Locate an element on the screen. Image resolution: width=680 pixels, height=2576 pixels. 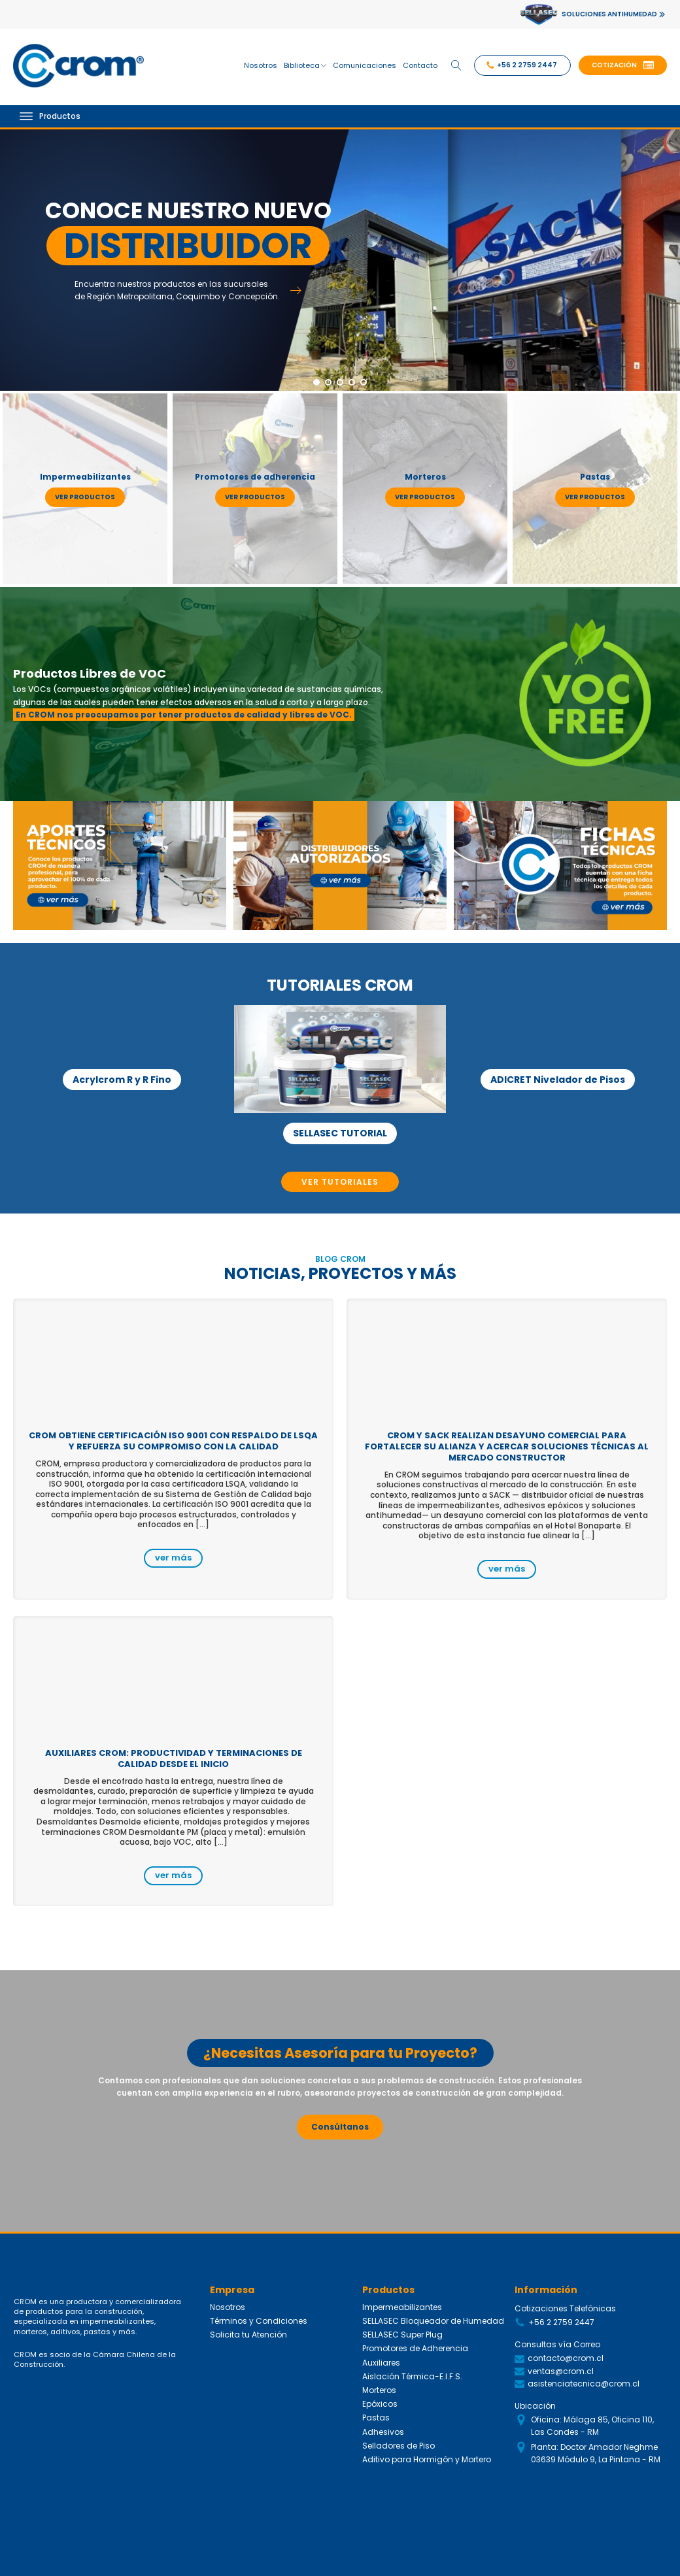
SOLUCIONES ANTIHUMEDAD is located at coordinates (609, 14).